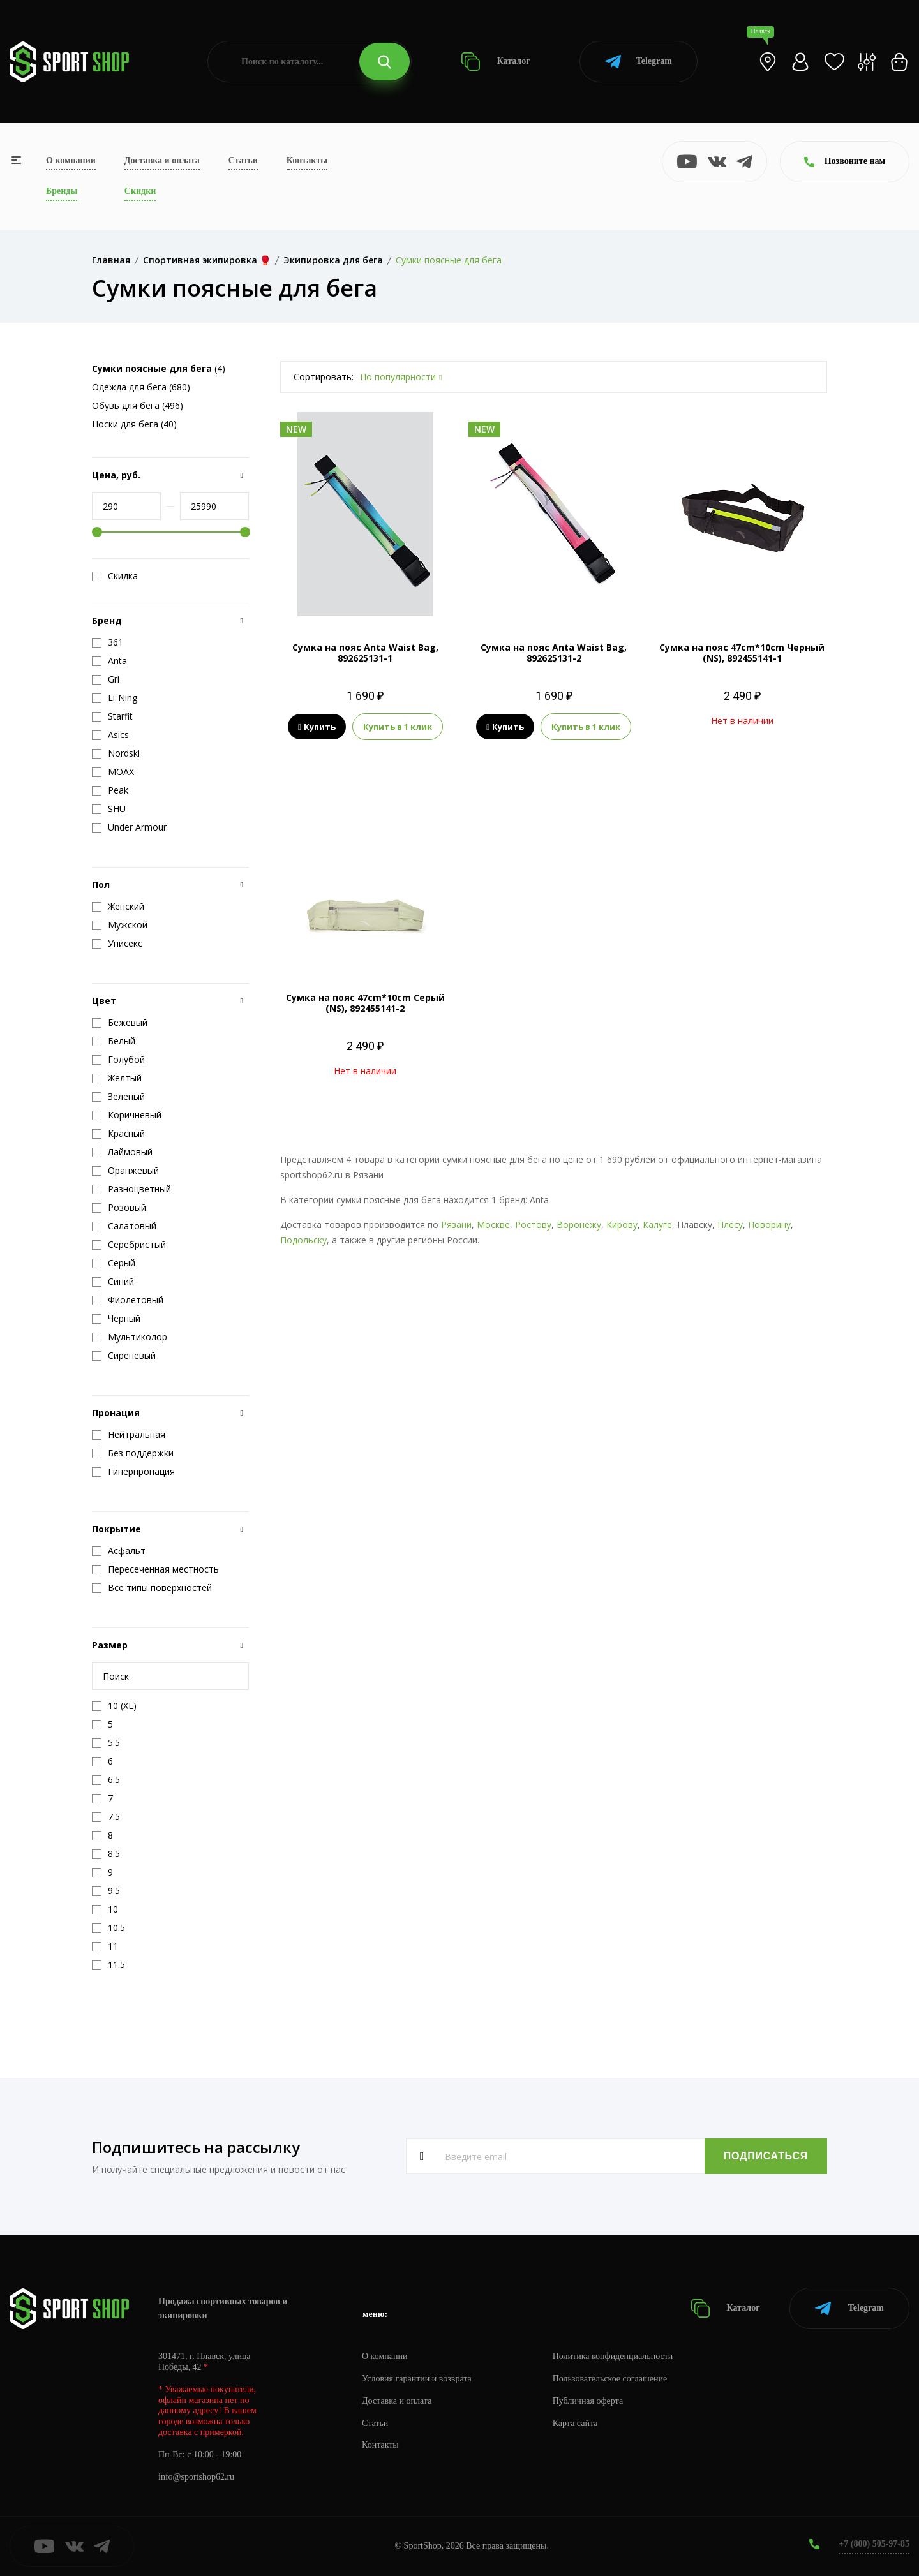 The height and width of the screenshot is (2576, 919). I want to click on О компании, so click(71, 160).